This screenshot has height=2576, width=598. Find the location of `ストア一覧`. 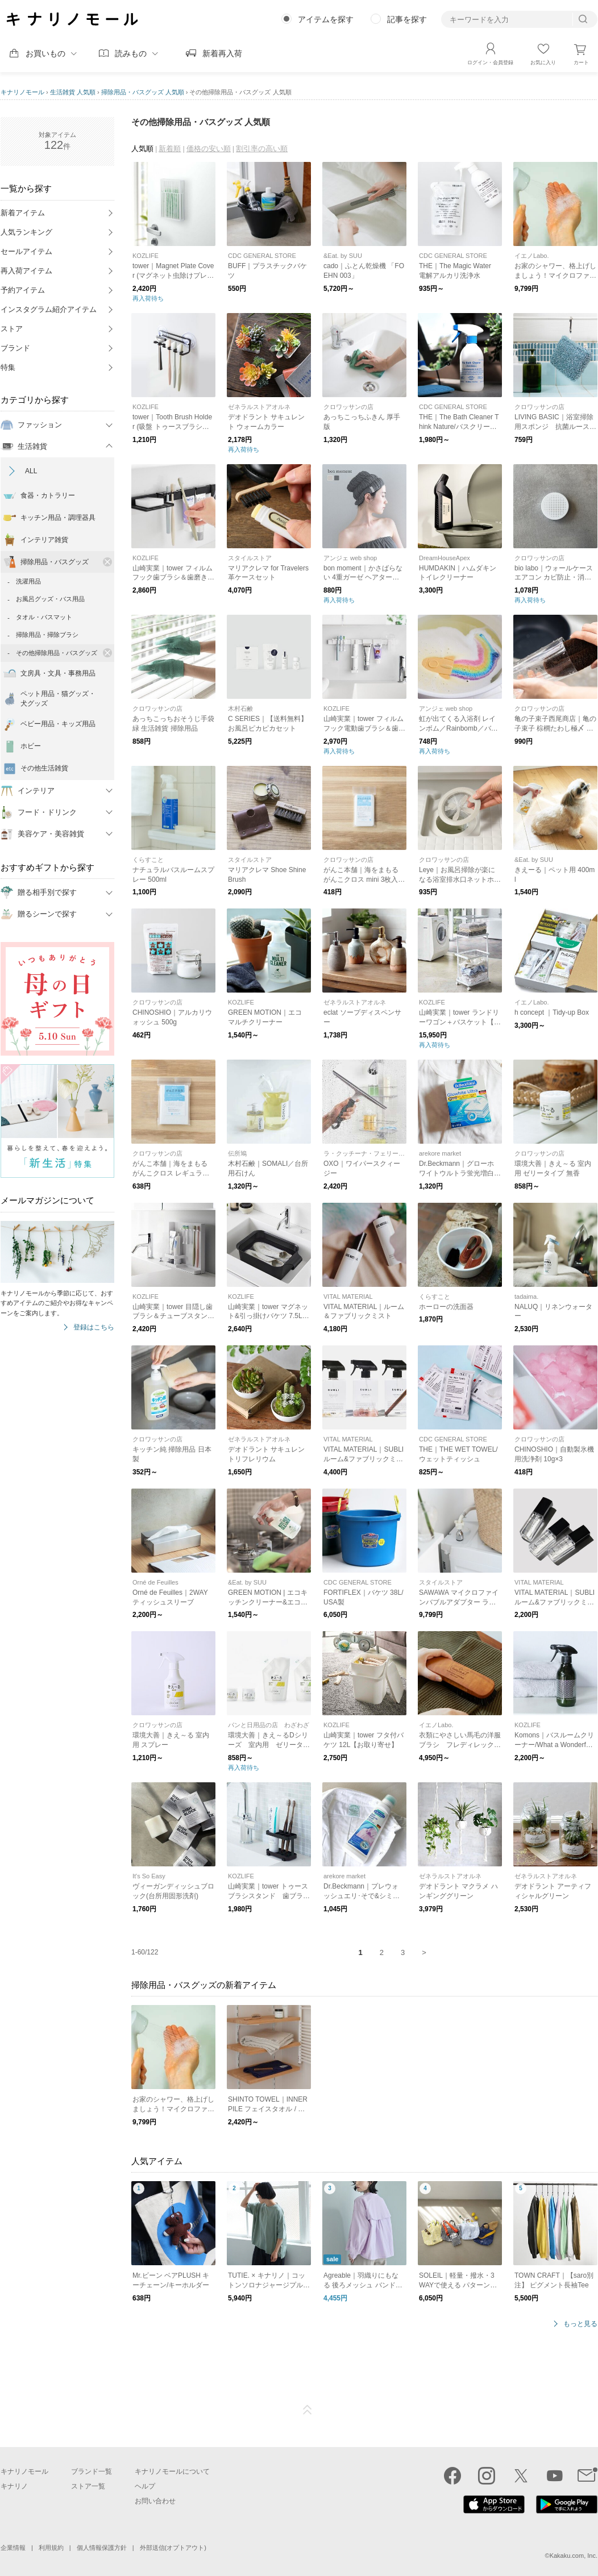

ストア一覧 is located at coordinates (88, 2486).